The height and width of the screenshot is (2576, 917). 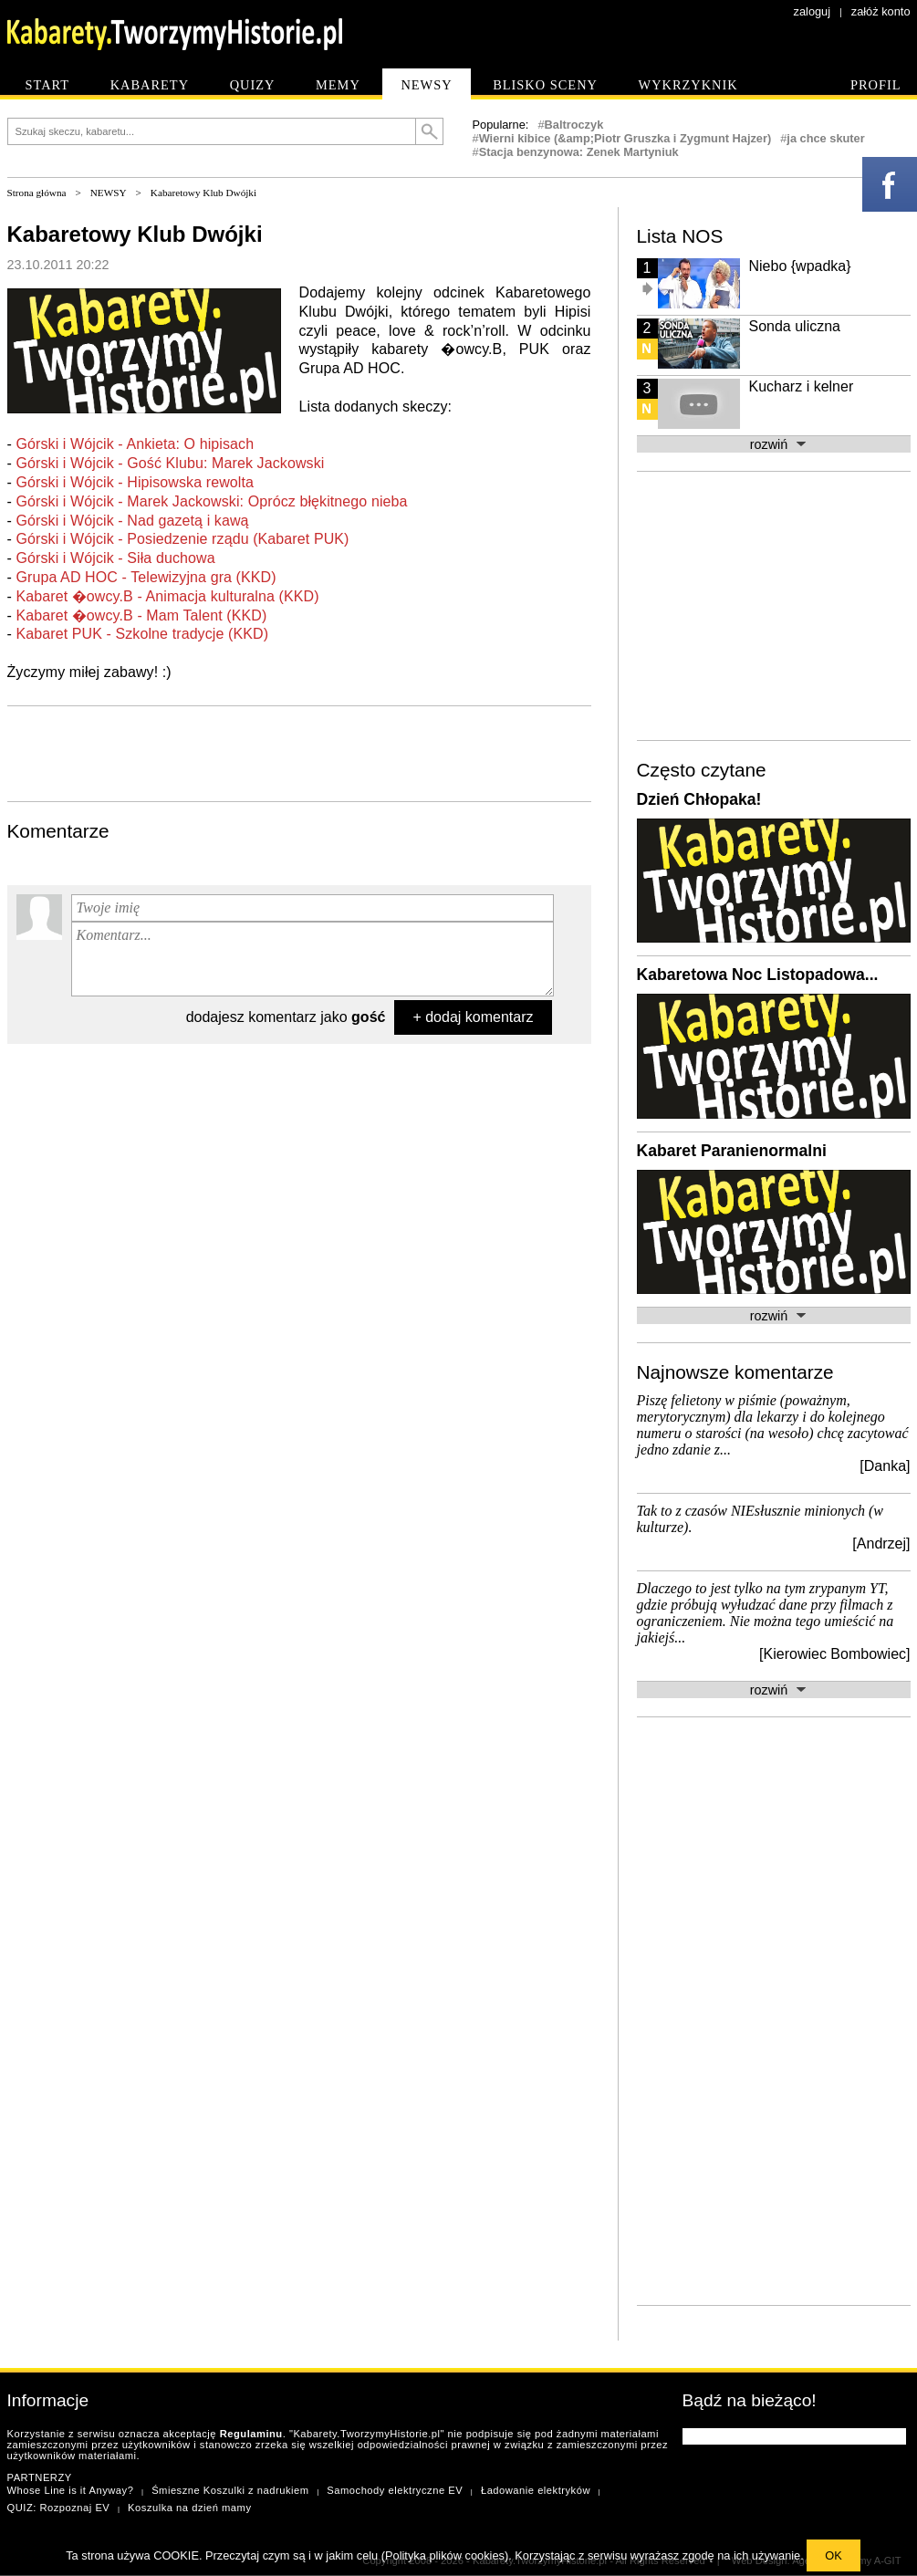 What do you see at coordinates (182, 539) in the screenshot?
I see `Górski i Wójcik - Posiedzenie rządu (Kabaret PUK)` at bounding box center [182, 539].